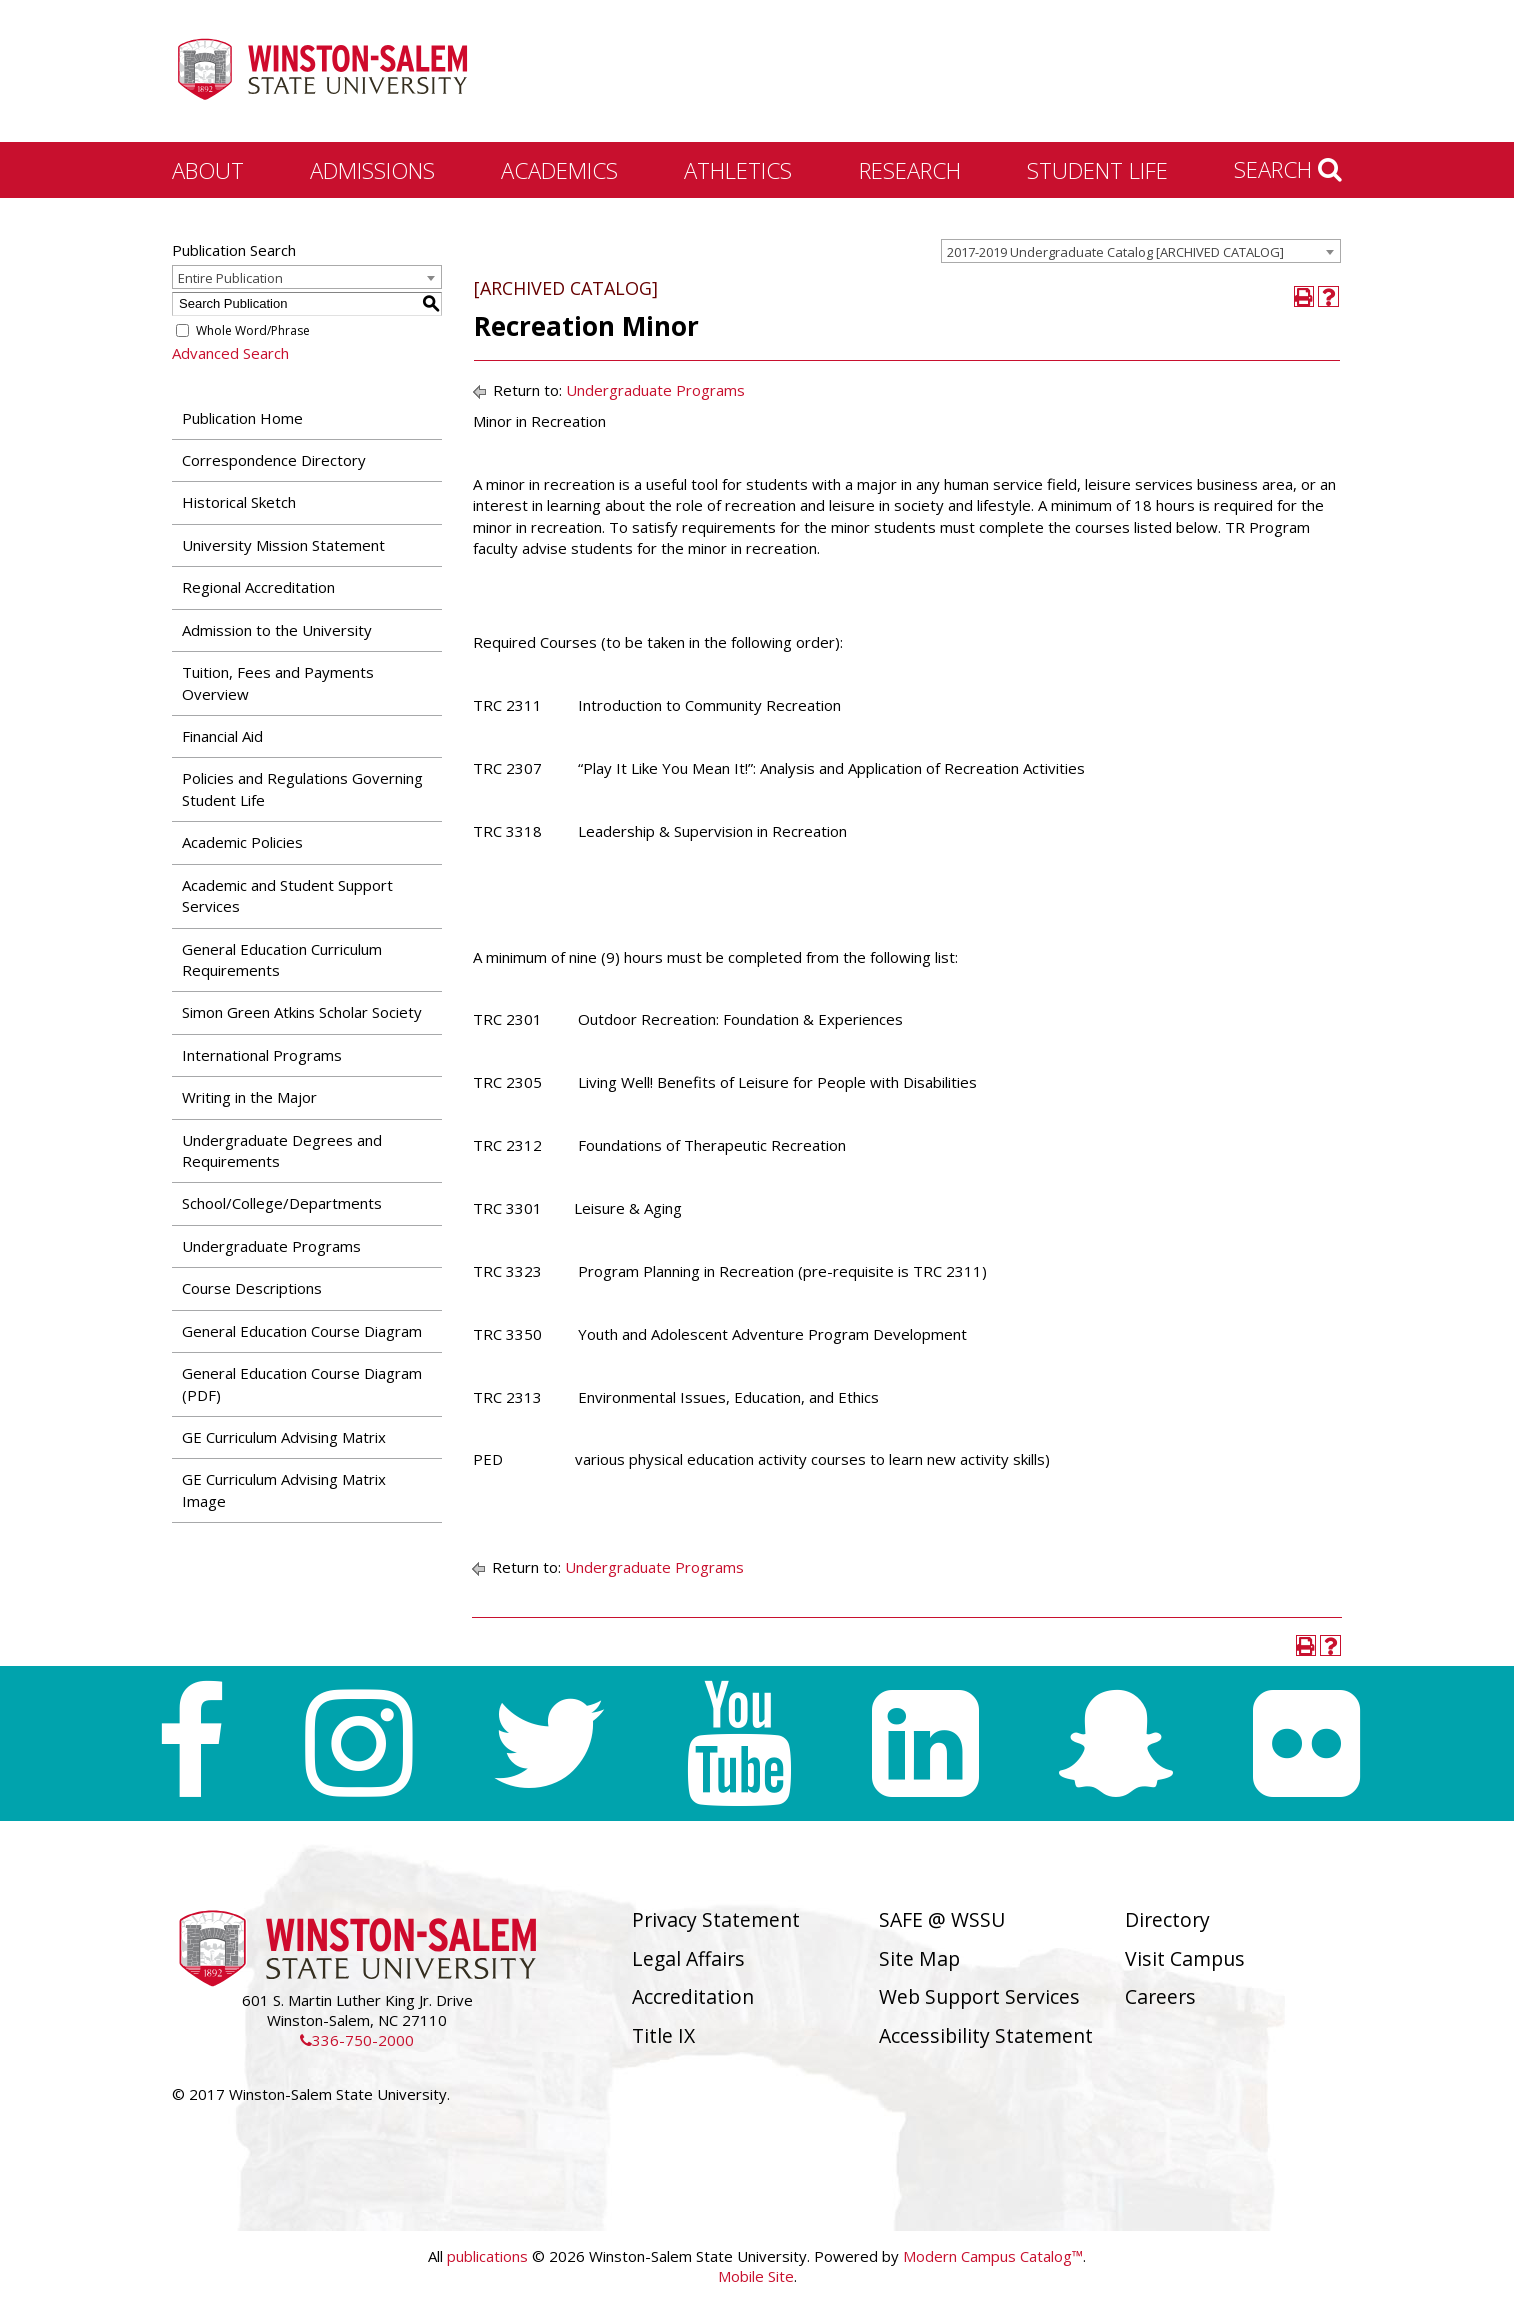 The width and height of the screenshot is (1514, 2301). I want to click on 2017-2019 Undergraduate Catalog [ARCHIVED CATALOG] [textbox], so click(1115, 252).